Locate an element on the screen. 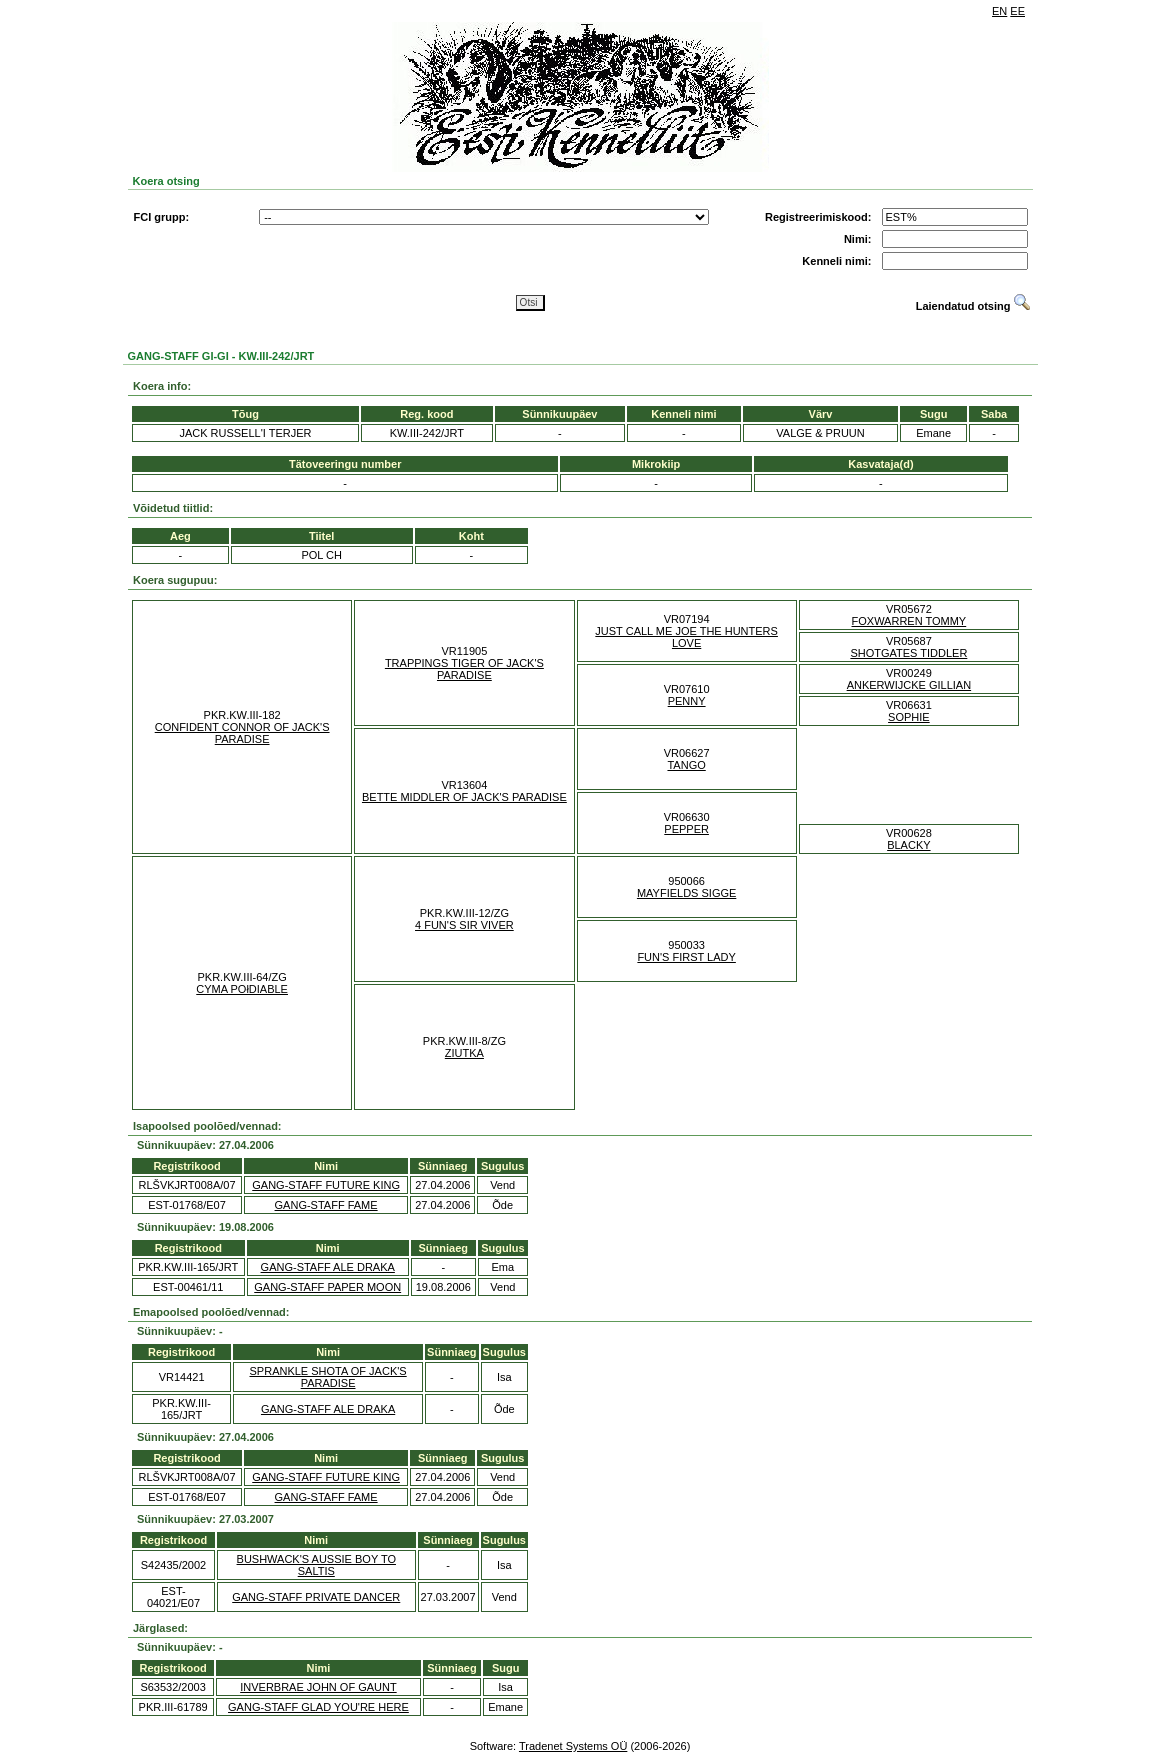 The width and height of the screenshot is (1160, 1757). SHOTGATES TIDDLER is located at coordinates (908, 653).